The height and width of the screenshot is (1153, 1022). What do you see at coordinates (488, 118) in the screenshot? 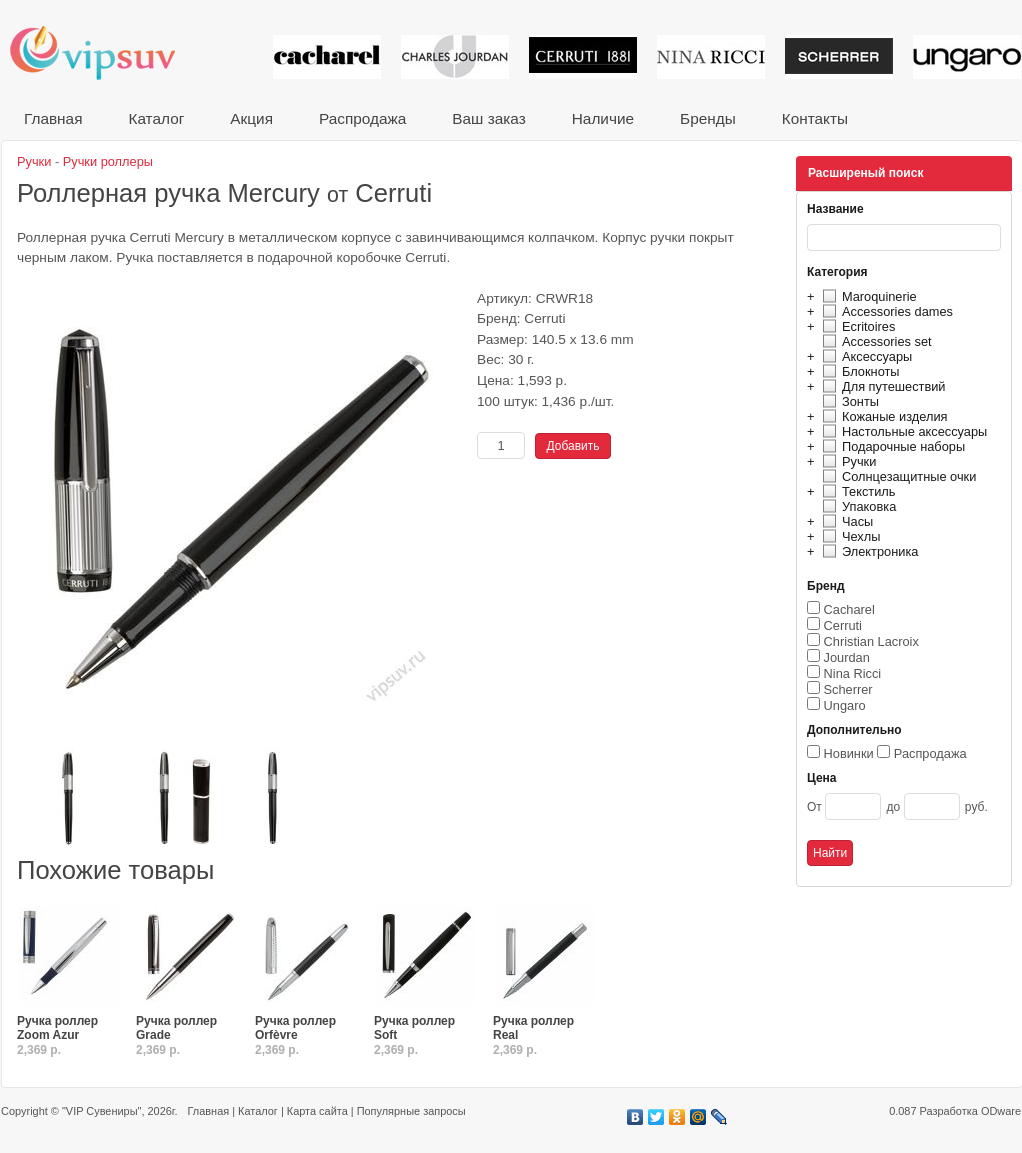
I see `Ваш заказ` at bounding box center [488, 118].